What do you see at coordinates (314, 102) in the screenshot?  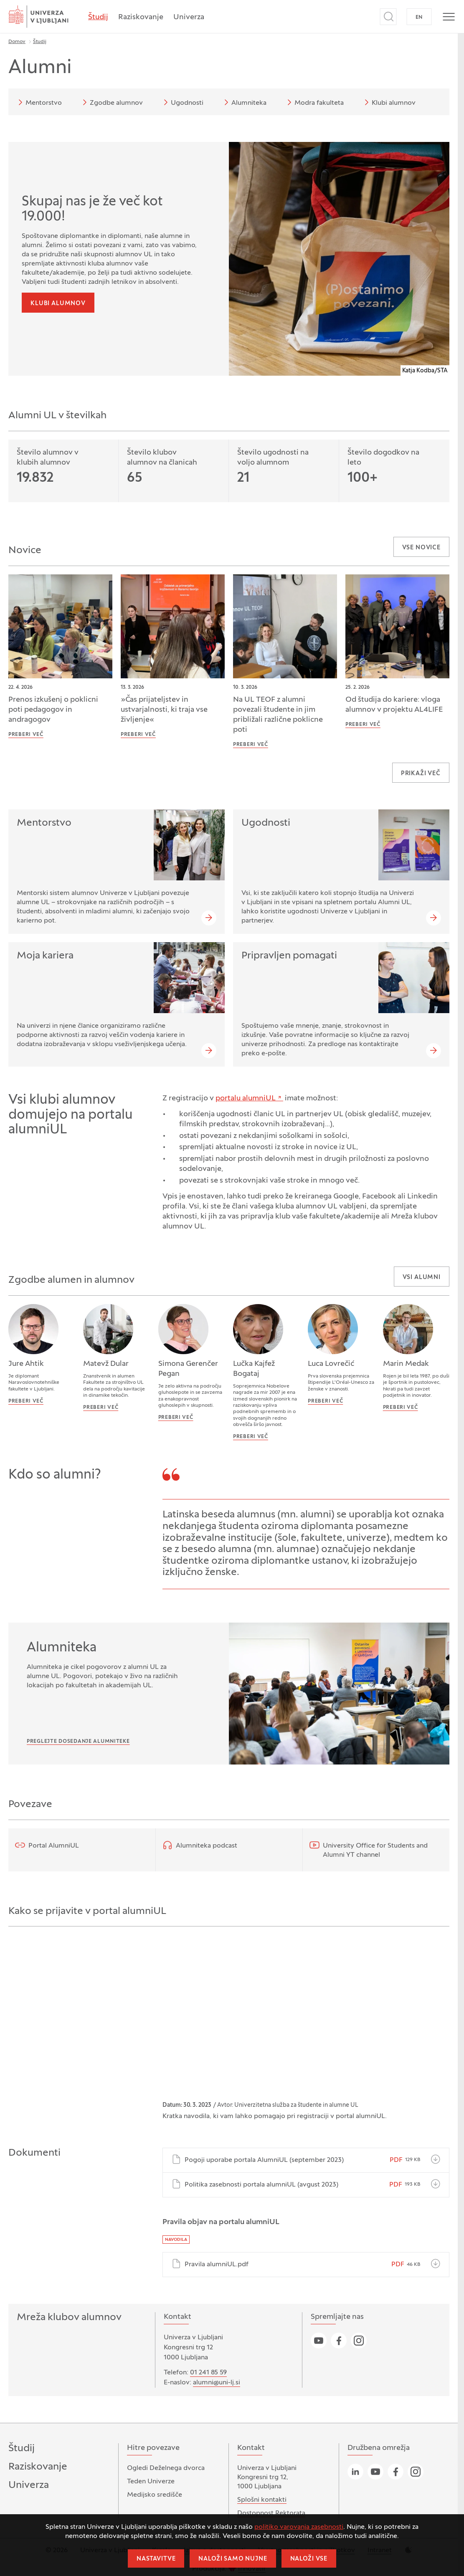 I see `Modra fakulteta` at bounding box center [314, 102].